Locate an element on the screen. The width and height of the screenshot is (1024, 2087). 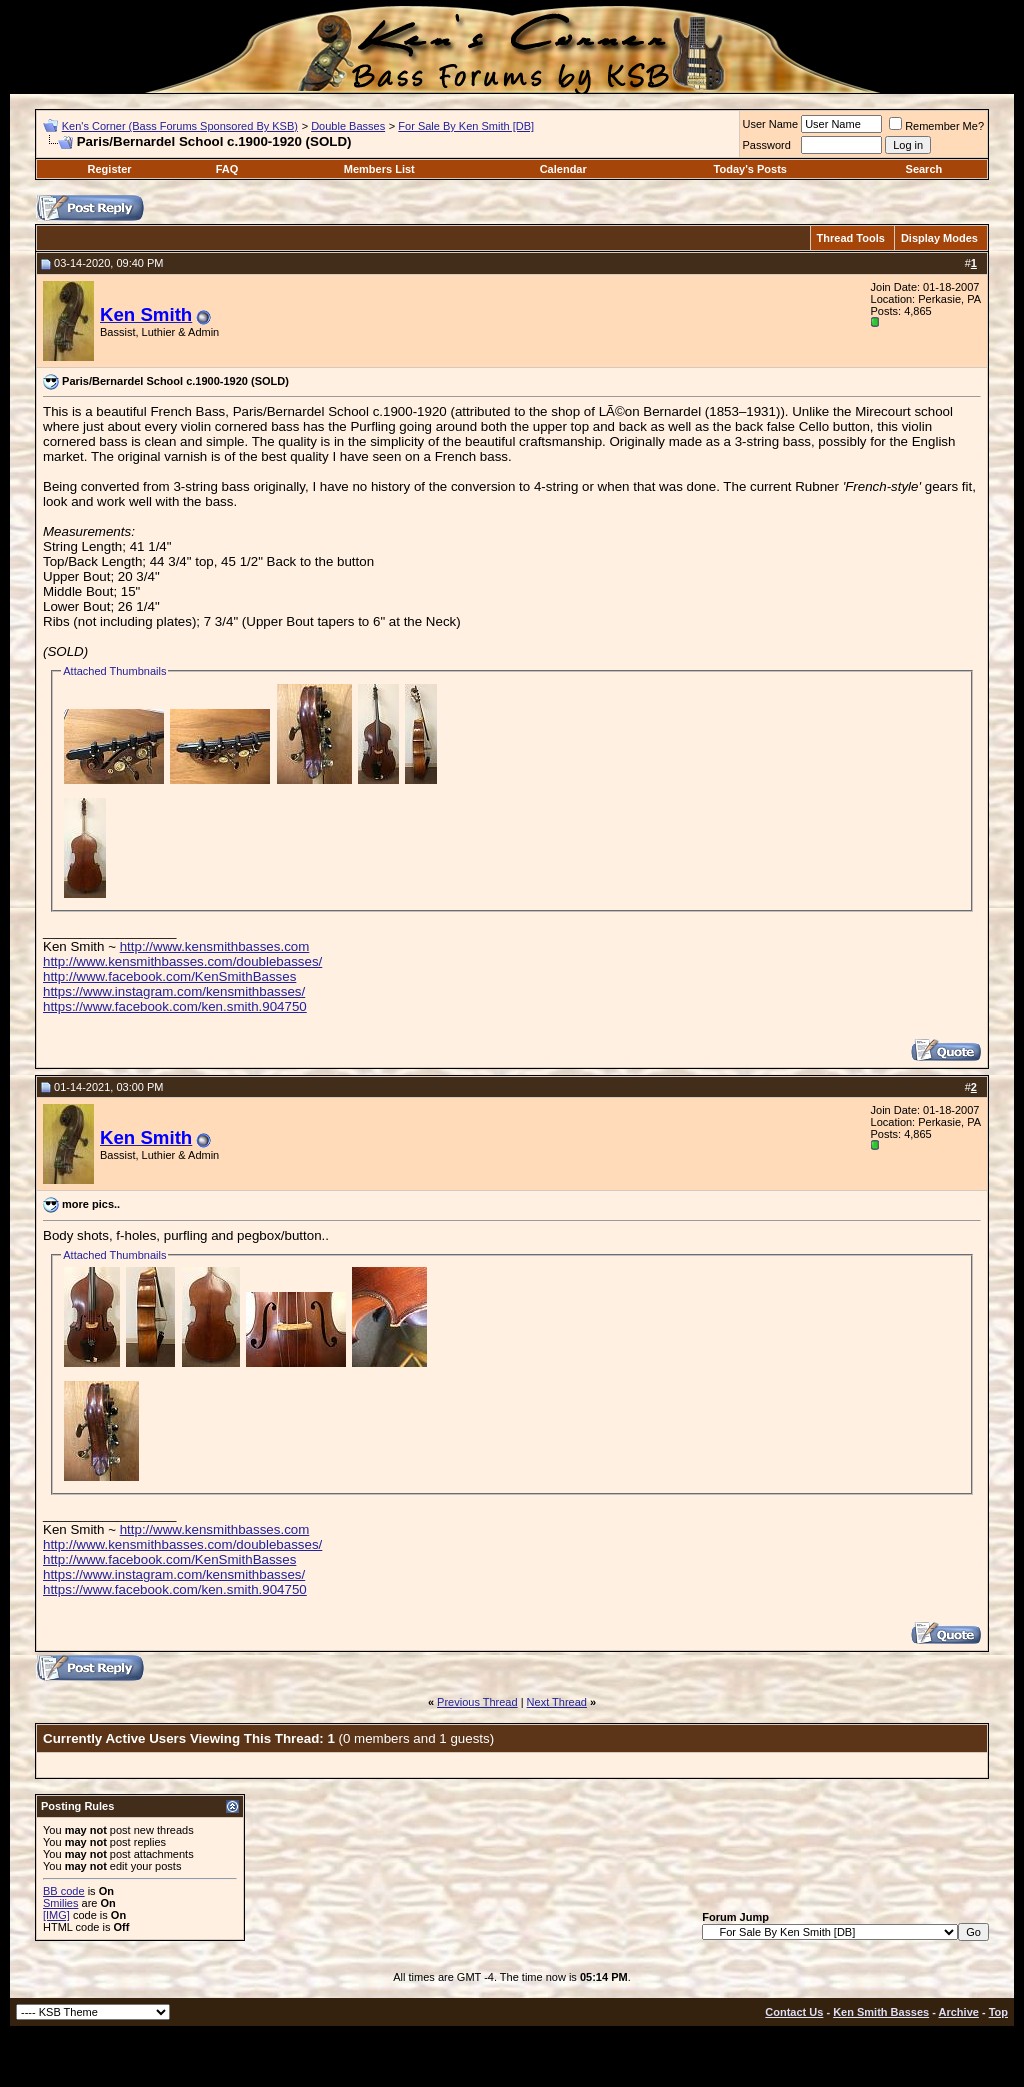
Ken Smith Basses is located at coordinates (881, 2012).